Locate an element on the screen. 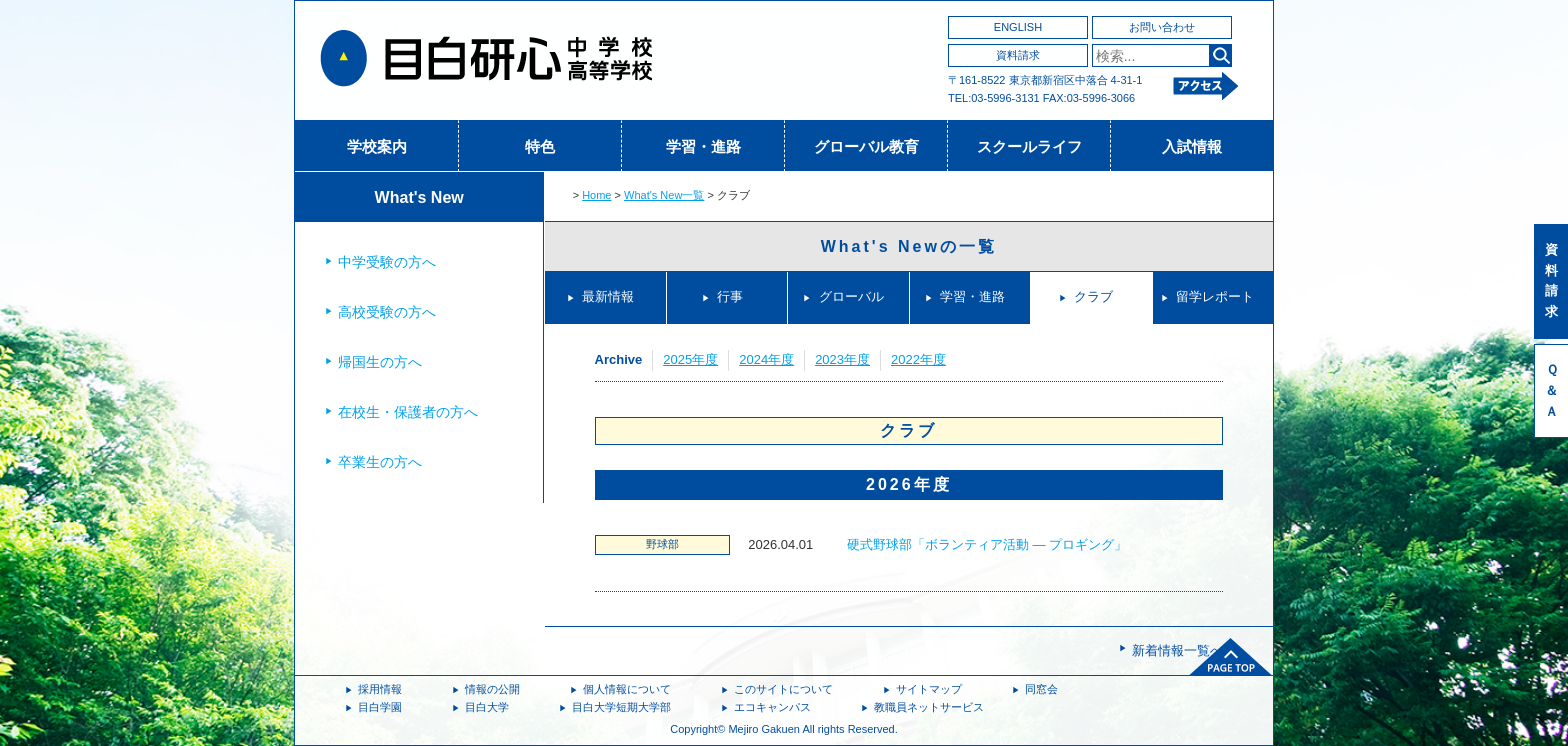 The height and width of the screenshot is (746, 1568). 在校生・保護者の方へ is located at coordinates (408, 412).